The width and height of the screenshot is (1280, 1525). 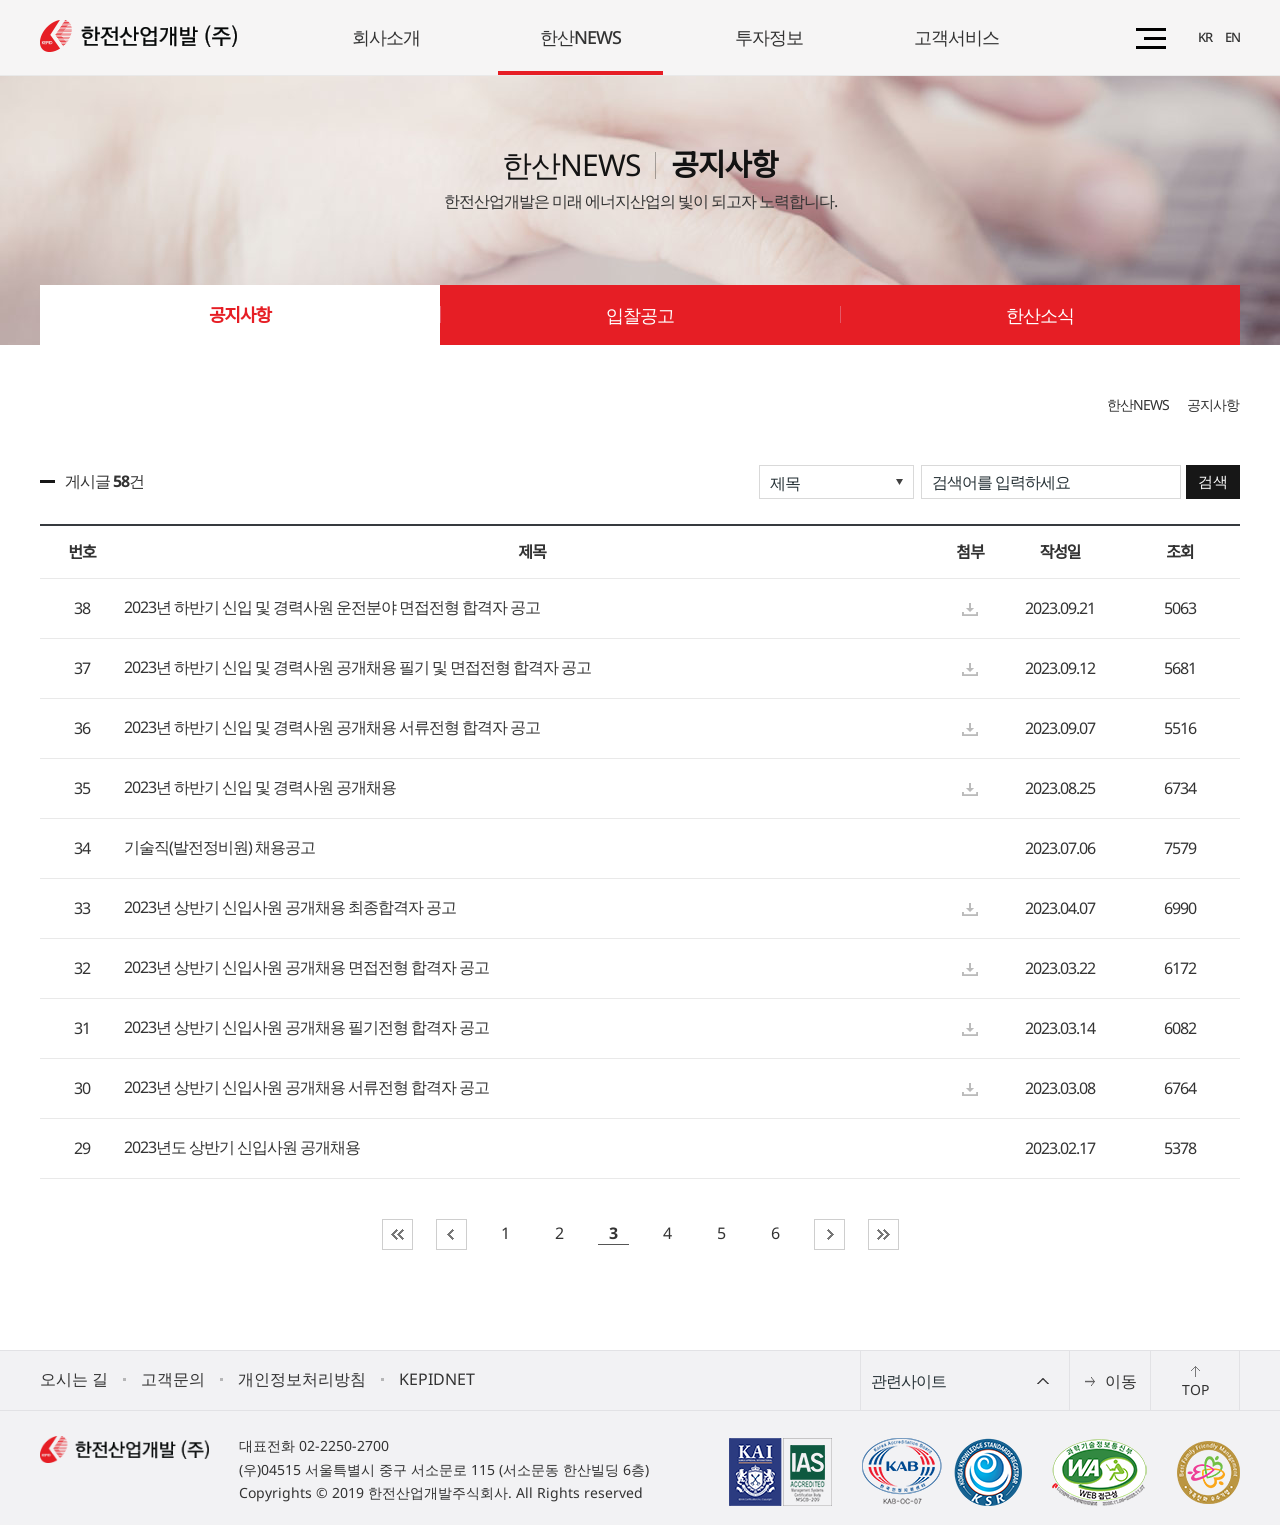 What do you see at coordinates (451, 1234) in the screenshot?
I see `이전페이지로` at bounding box center [451, 1234].